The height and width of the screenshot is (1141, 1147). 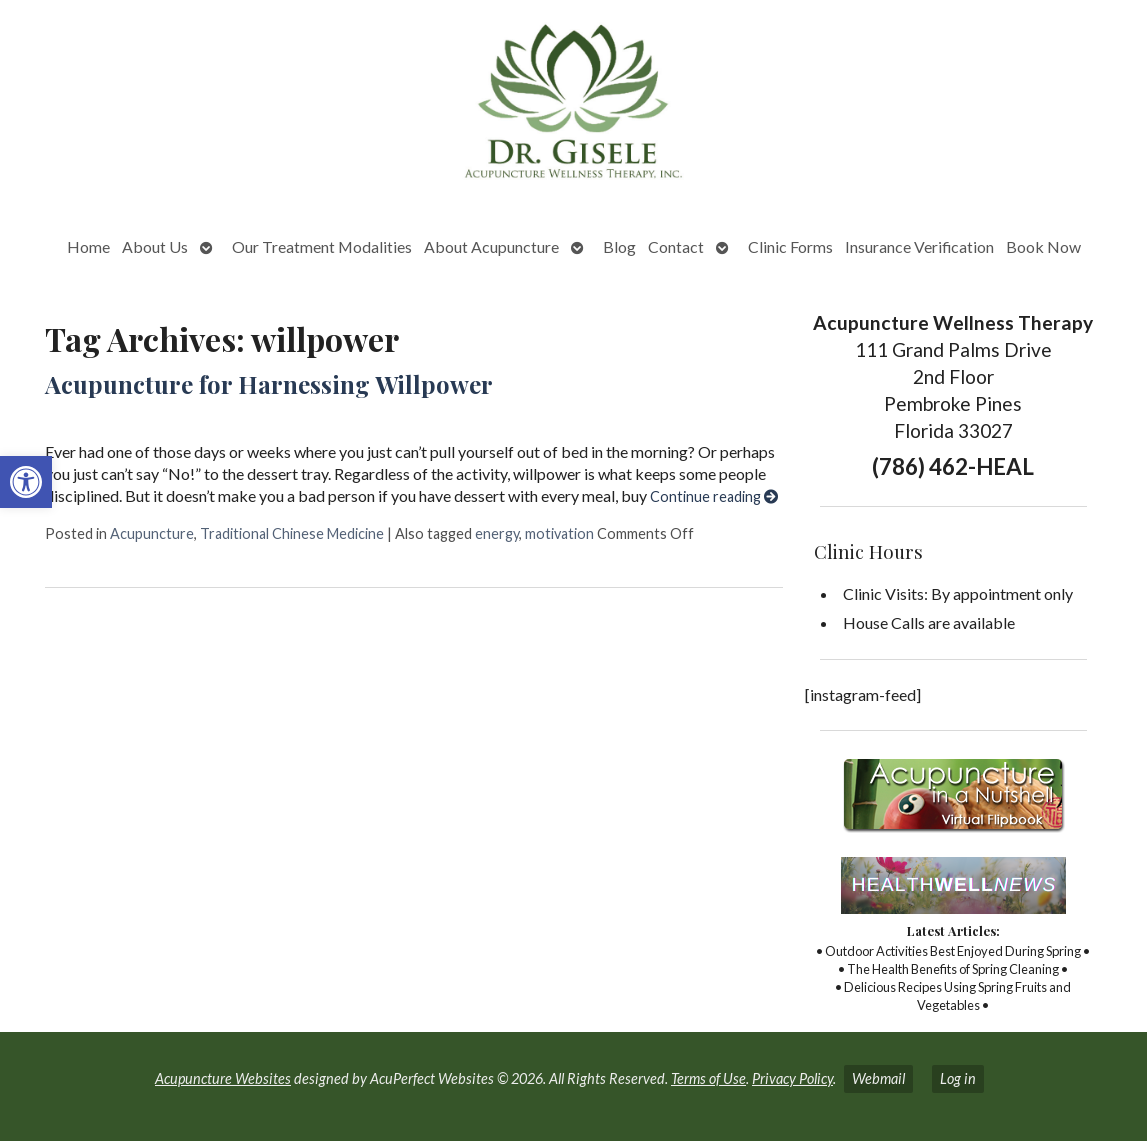 What do you see at coordinates (708, 1078) in the screenshot?
I see `Terms of Use` at bounding box center [708, 1078].